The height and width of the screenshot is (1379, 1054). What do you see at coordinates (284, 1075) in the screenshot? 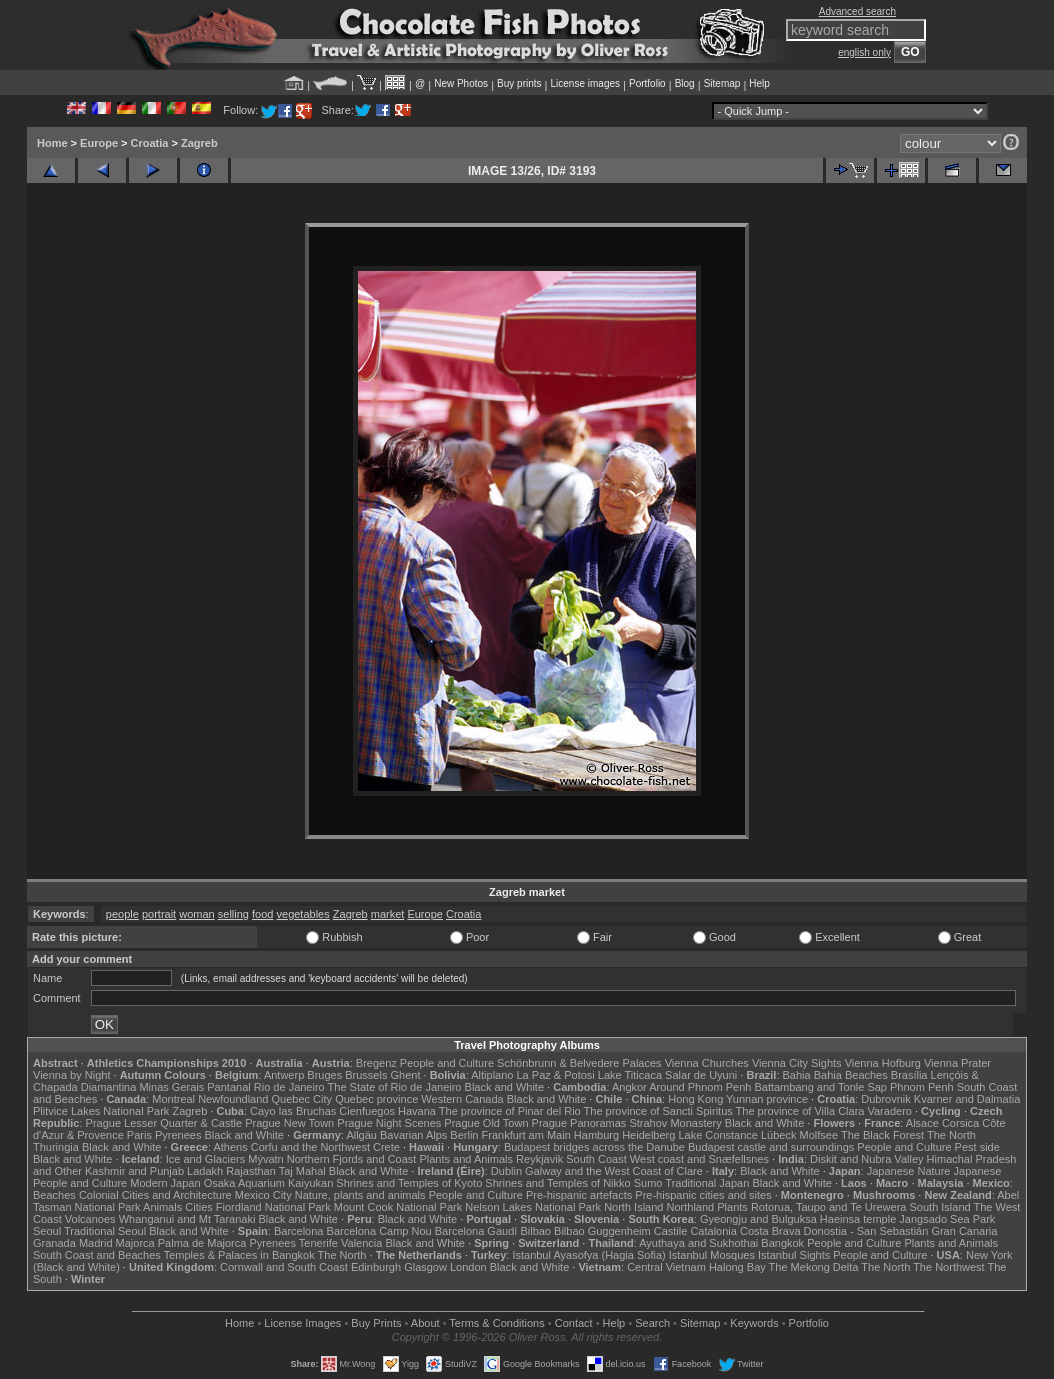
I see `Antwerp` at bounding box center [284, 1075].